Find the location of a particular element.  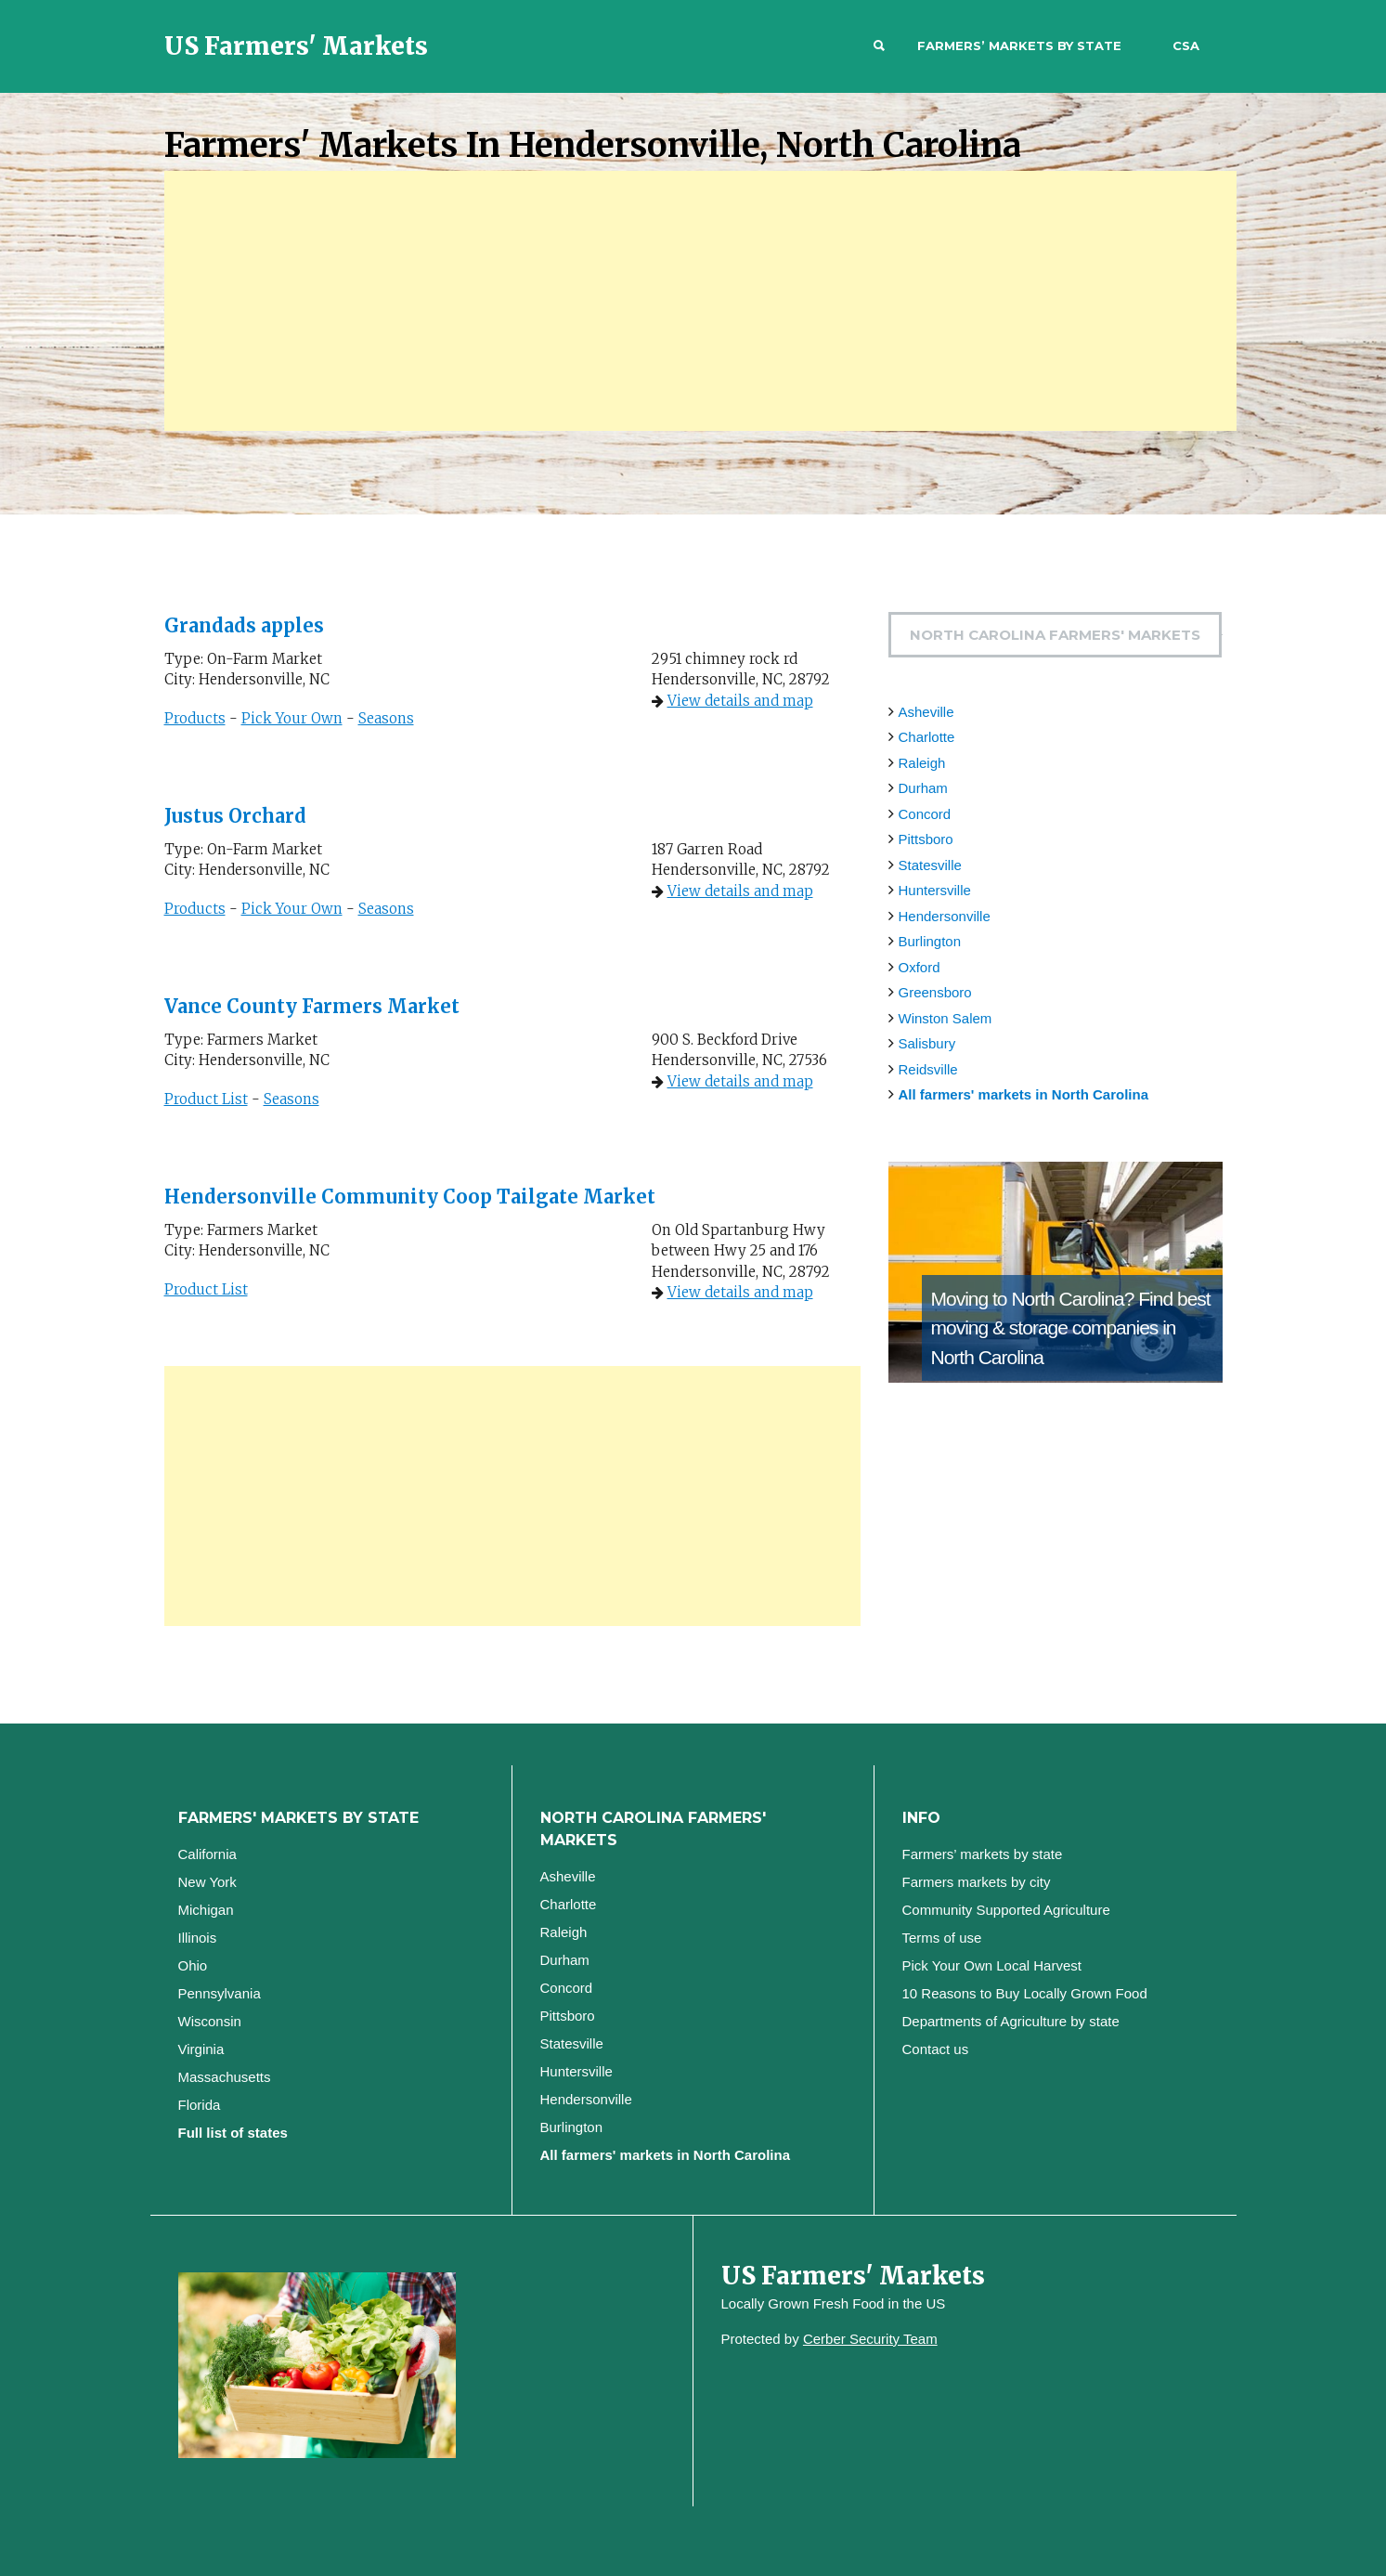

Cerber Security Team is located at coordinates (870, 2339).